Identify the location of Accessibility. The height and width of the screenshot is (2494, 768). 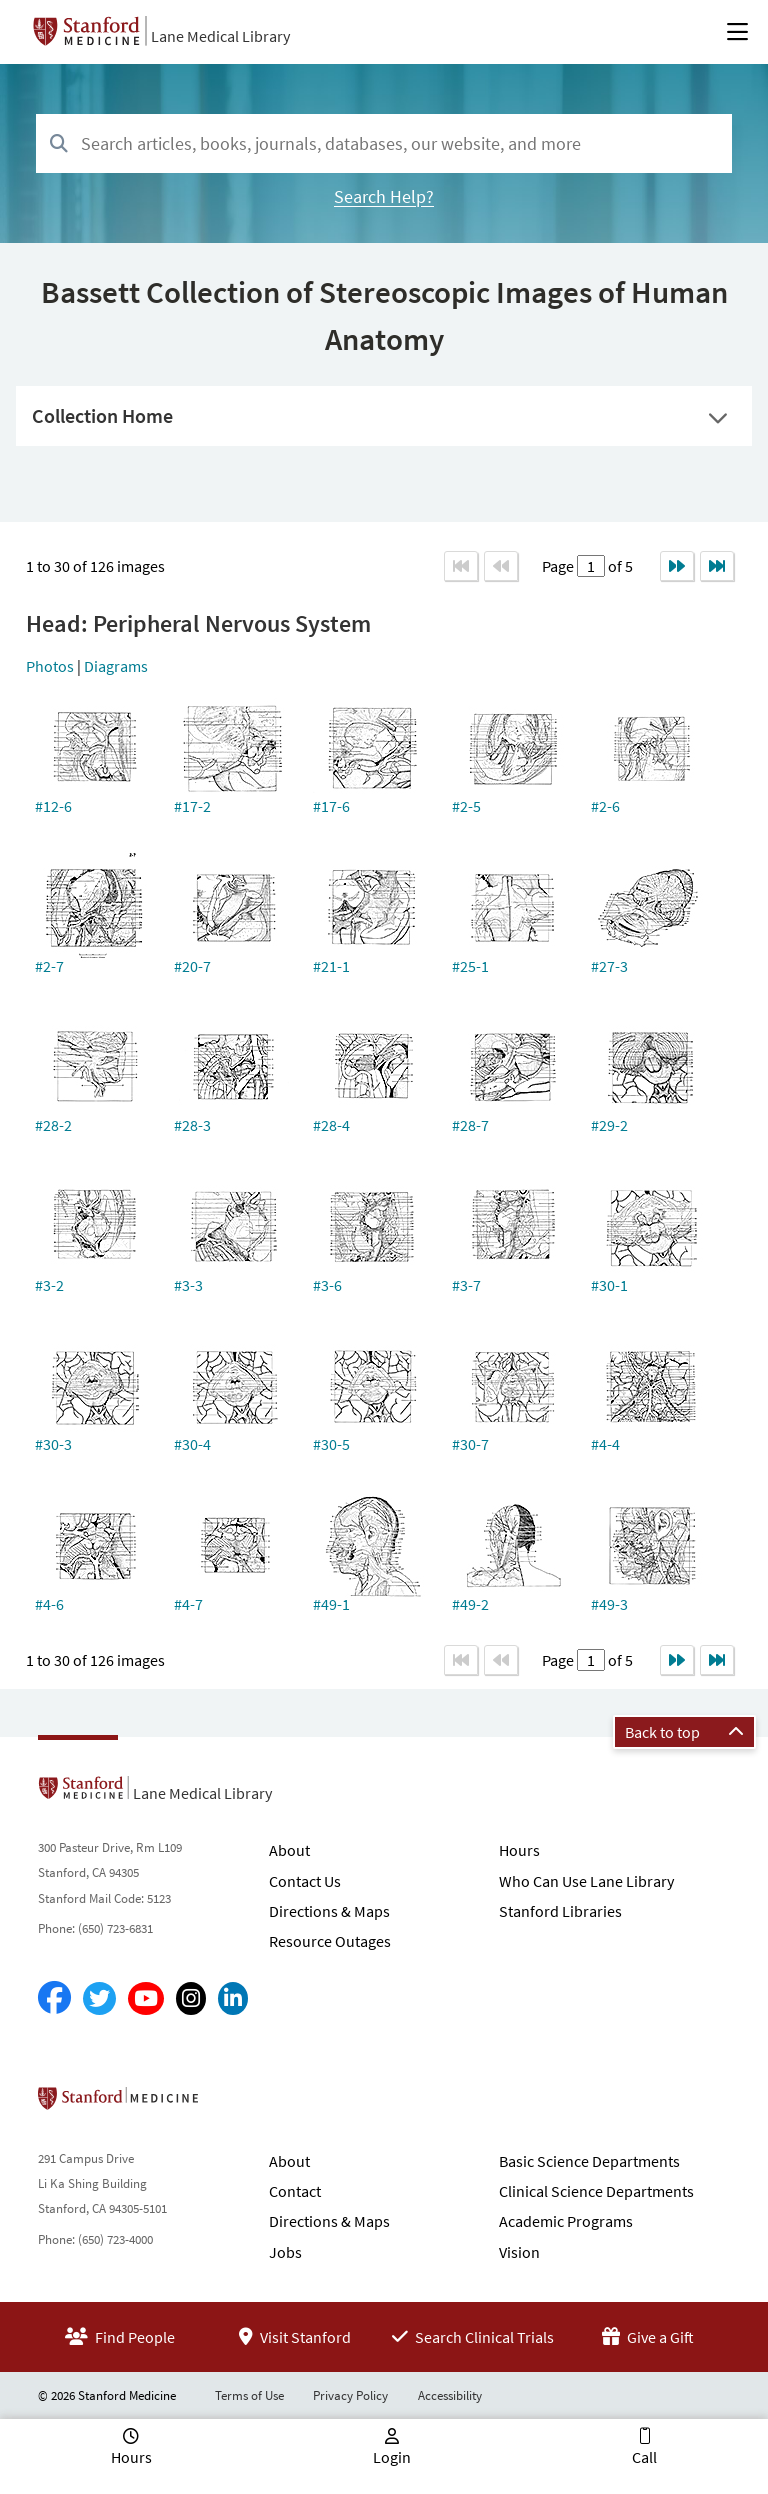
(450, 2395).